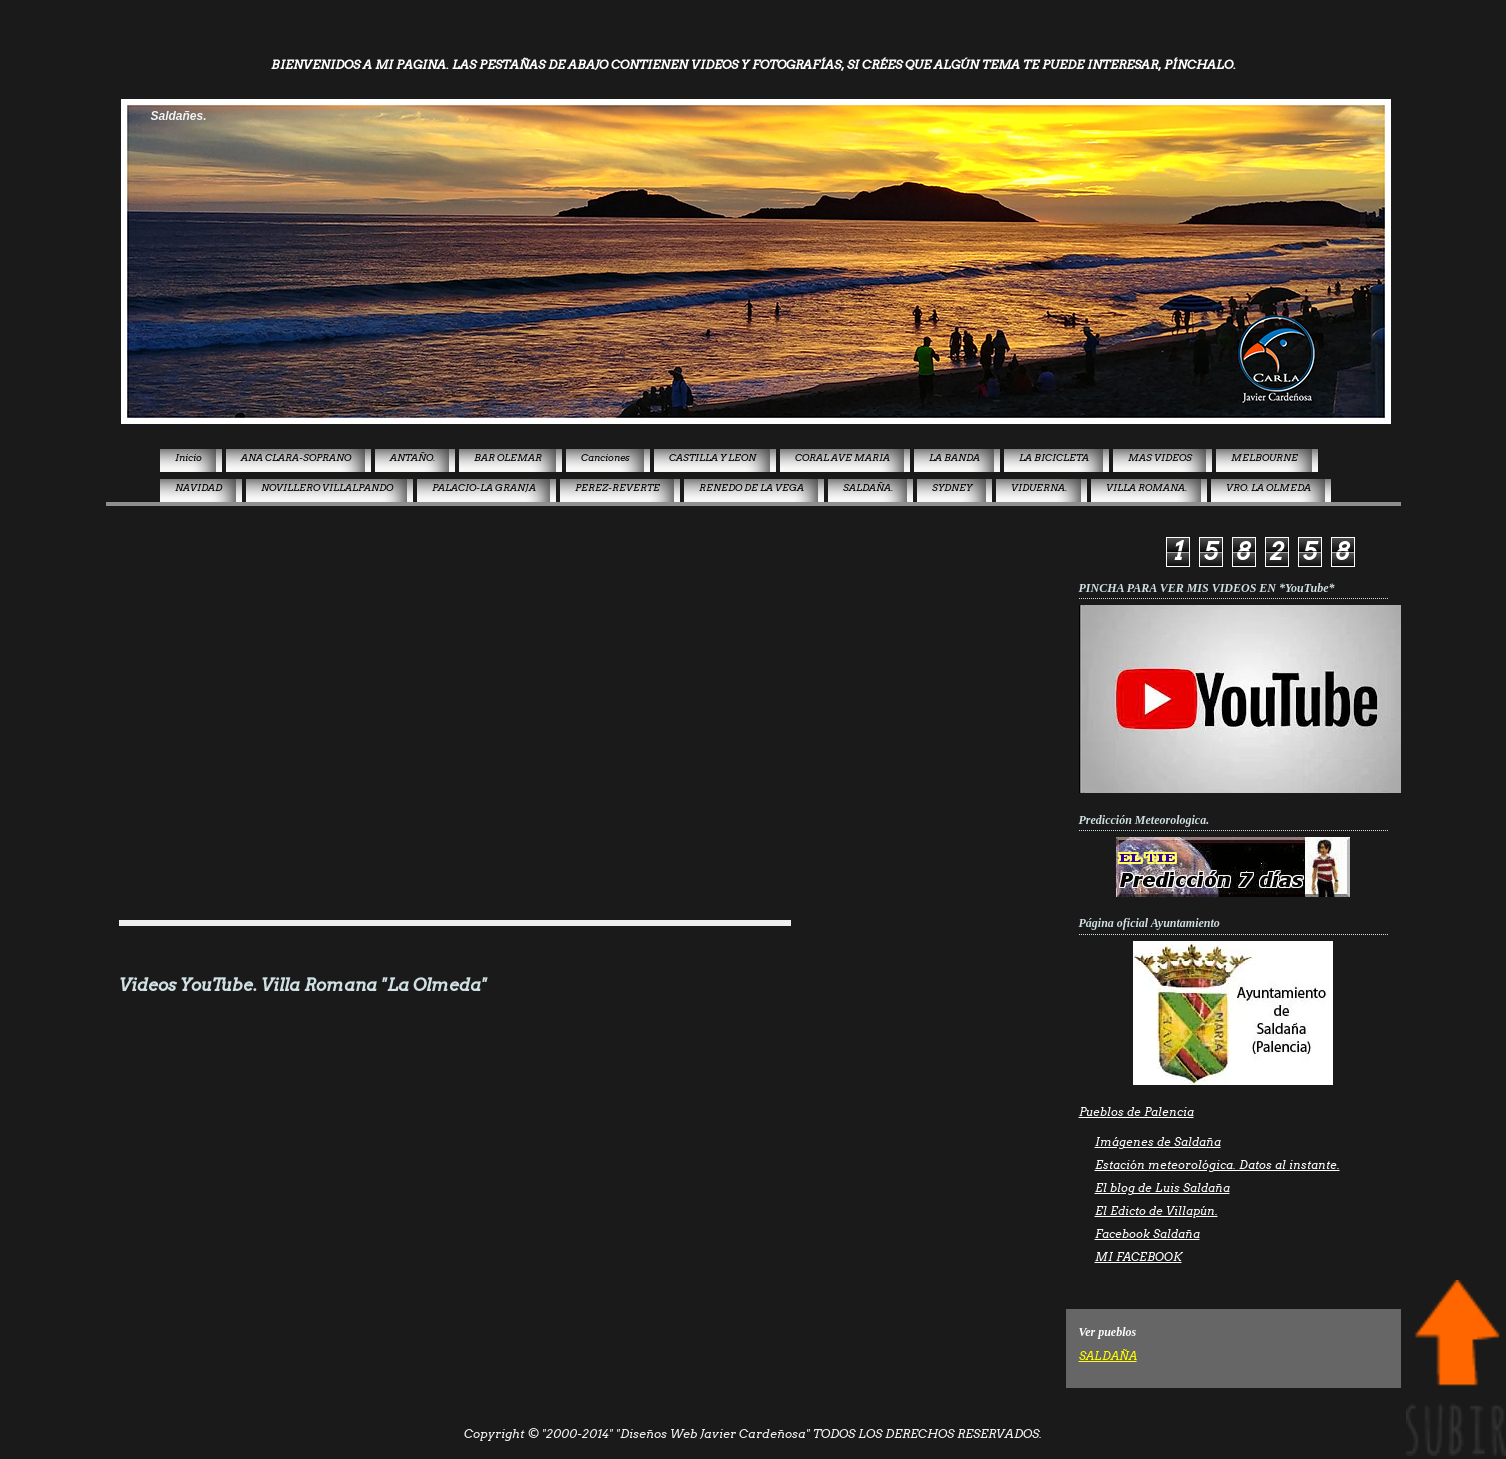 The image size is (1506, 1459). What do you see at coordinates (1147, 1234) in the screenshot?
I see `Facebook Saldaña` at bounding box center [1147, 1234].